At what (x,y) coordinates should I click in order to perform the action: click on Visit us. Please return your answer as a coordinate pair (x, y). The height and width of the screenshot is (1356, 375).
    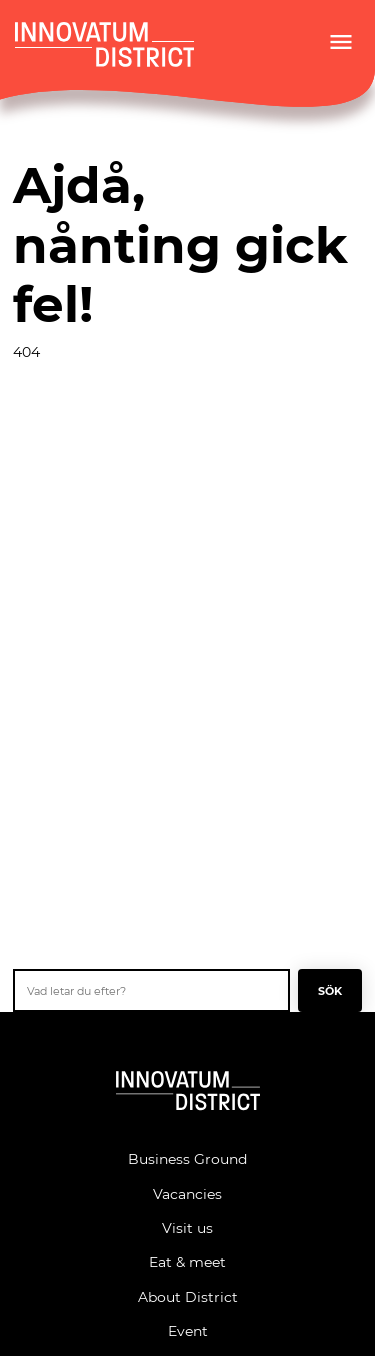
    Looking at the image, I should click on (187, 1227).